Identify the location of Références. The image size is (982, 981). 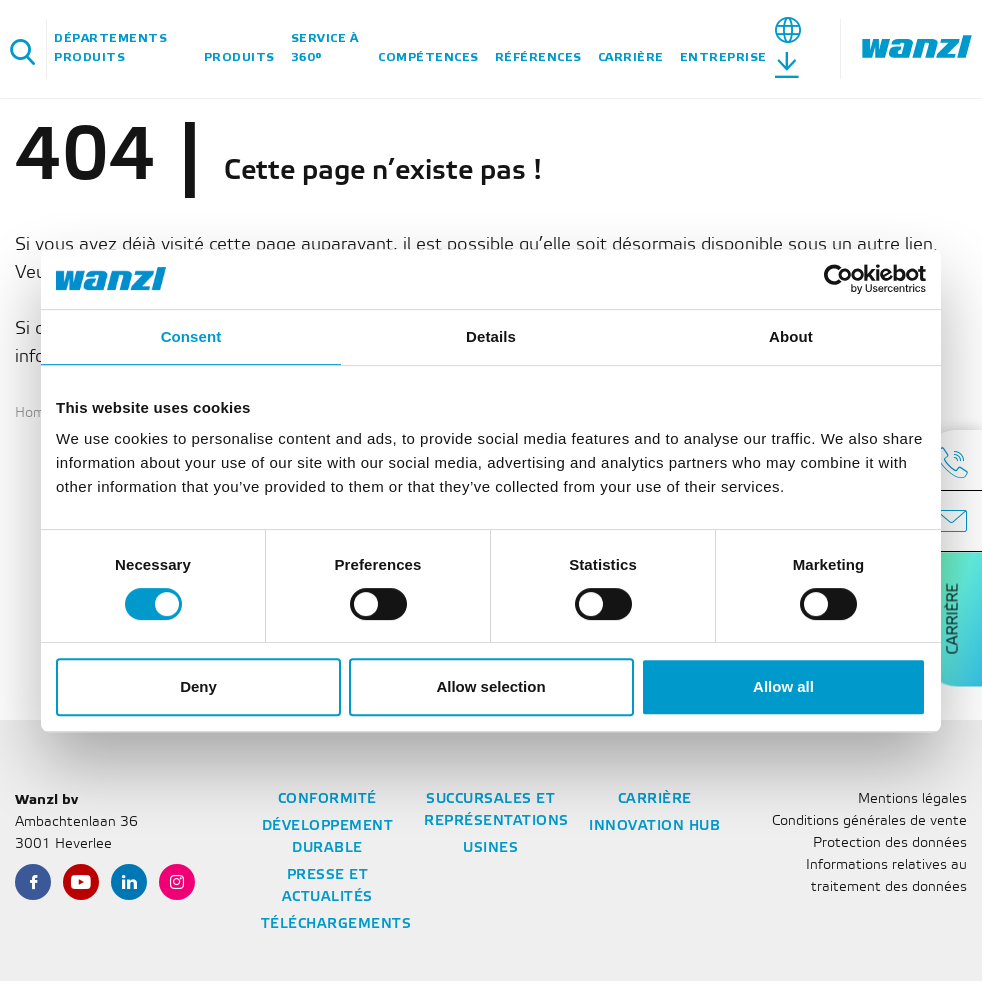
(538, 57).